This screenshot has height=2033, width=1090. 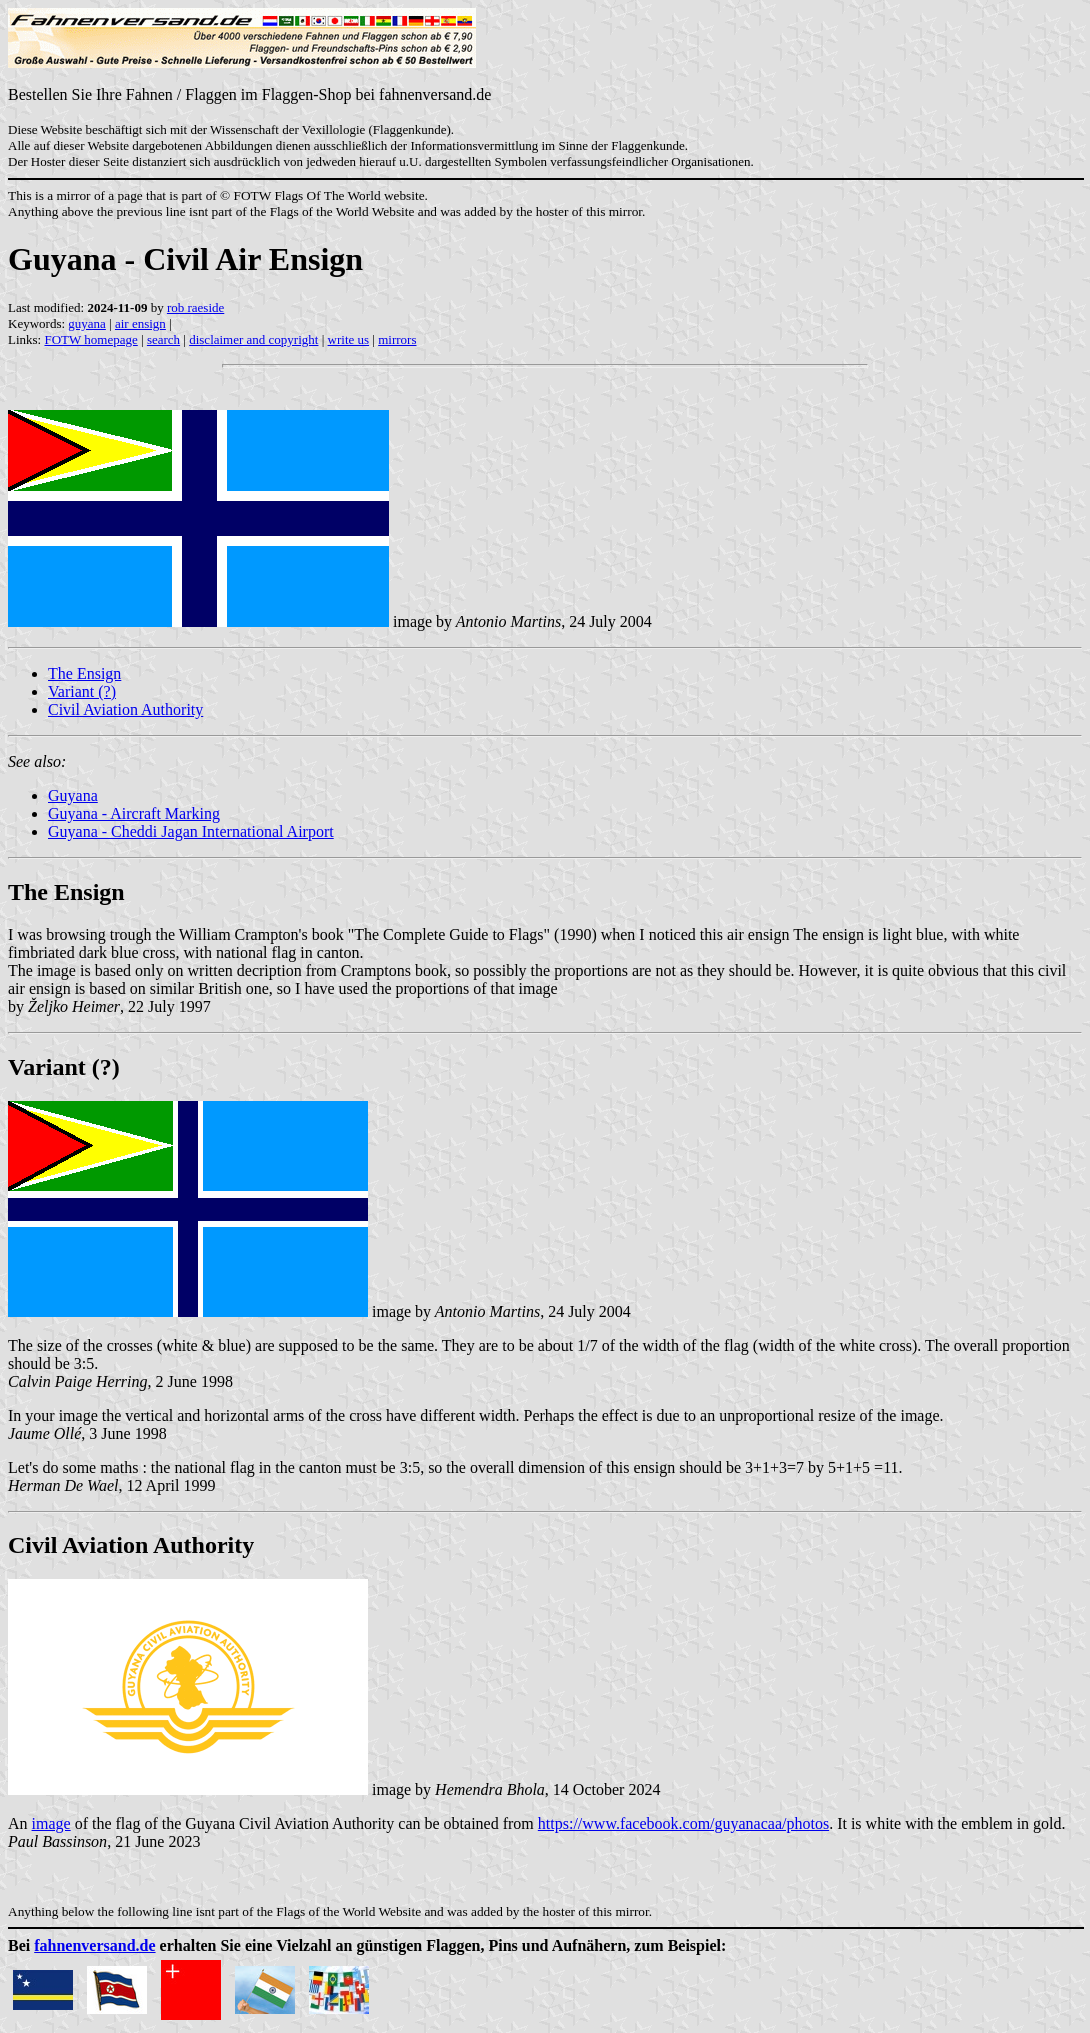 I want to click on Civil Aviation Authority, so click(x=125, y=709).